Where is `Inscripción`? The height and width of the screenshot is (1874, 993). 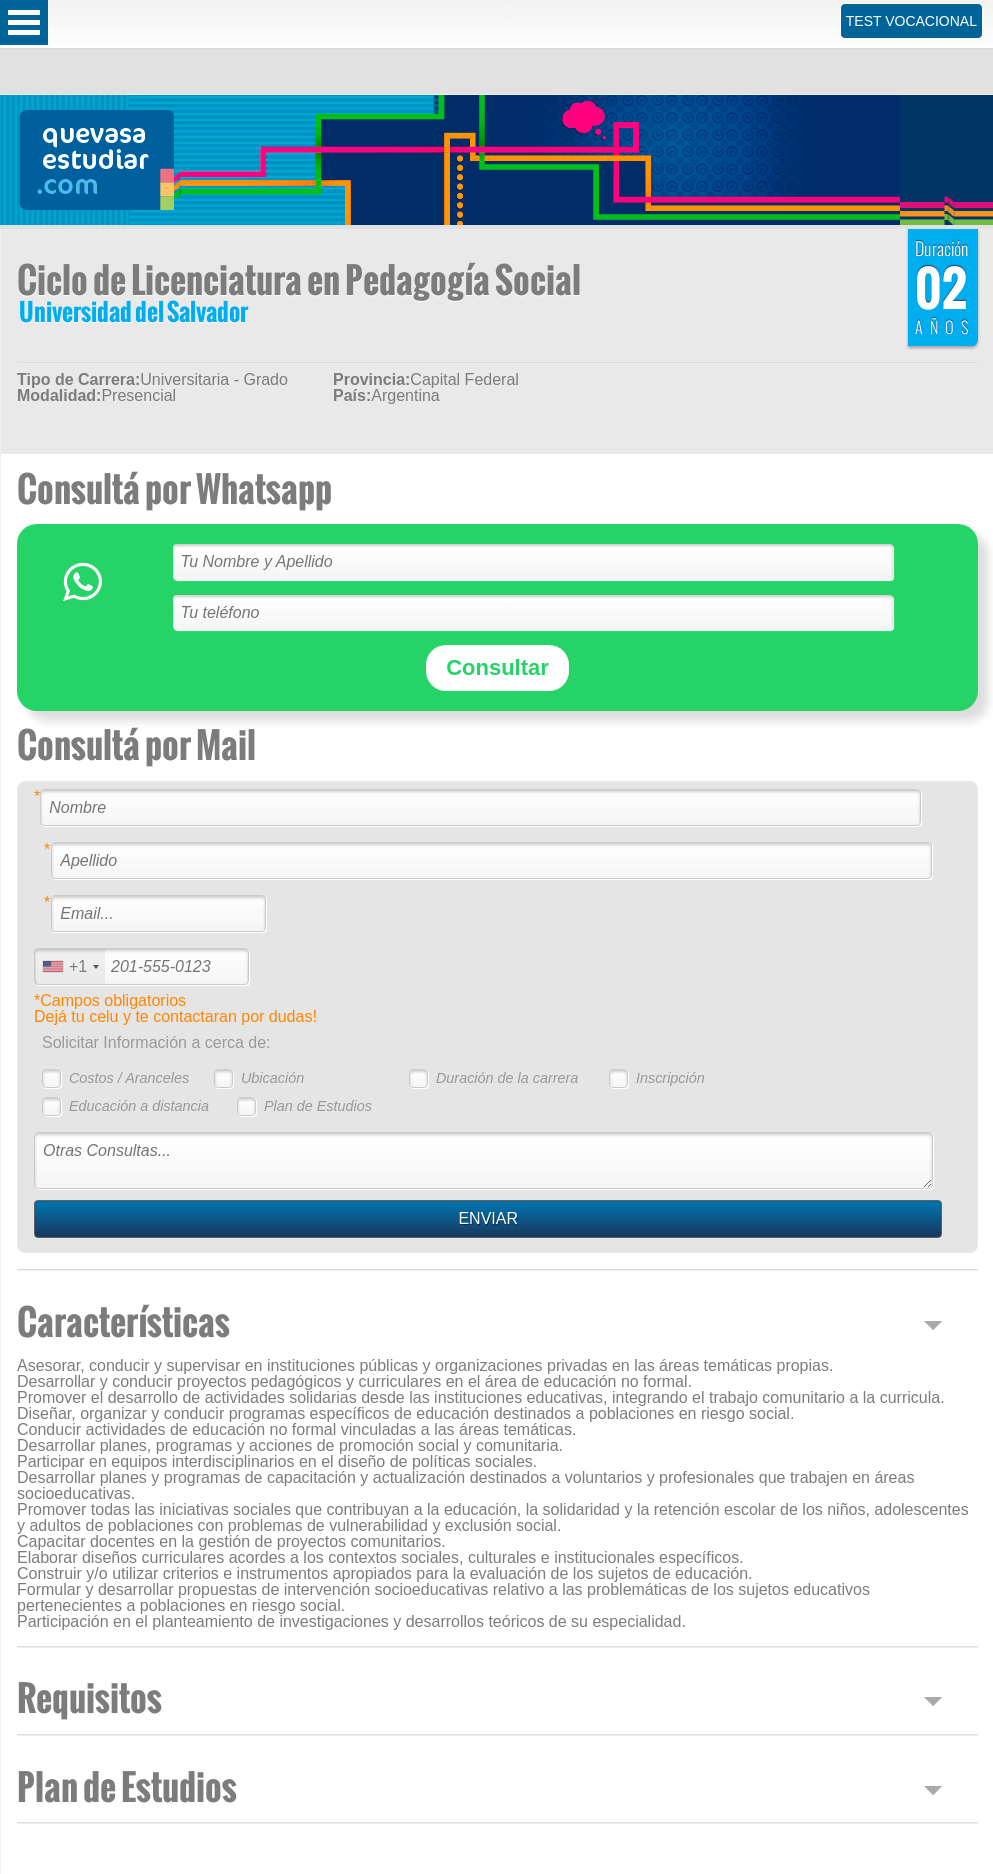
Inscripción is located at coordinates (670, 1078).